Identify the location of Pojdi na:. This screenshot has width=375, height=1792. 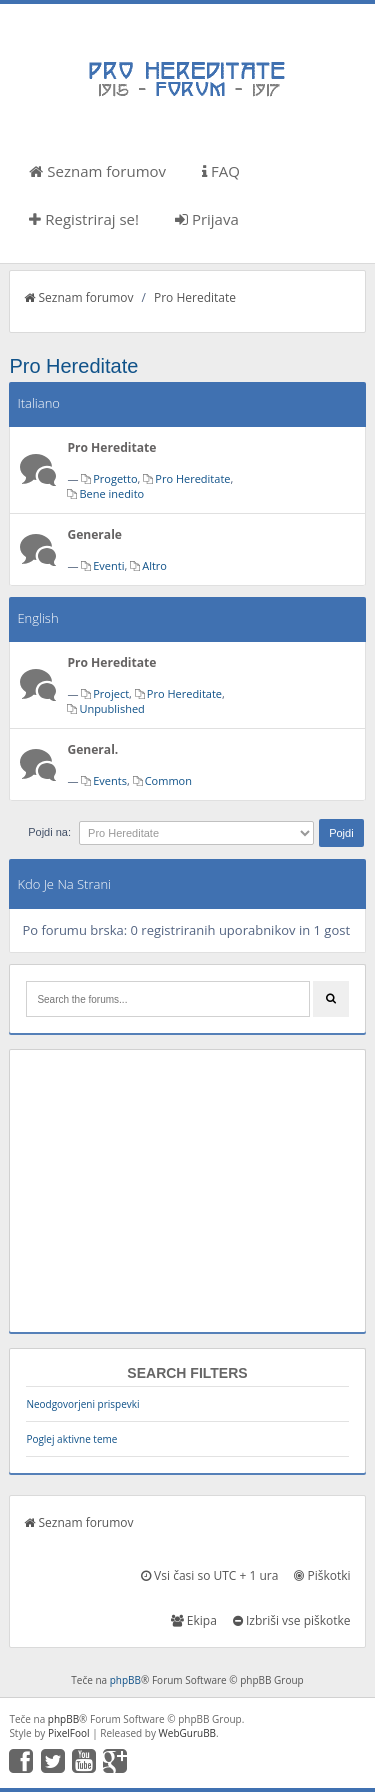
(49, 832).